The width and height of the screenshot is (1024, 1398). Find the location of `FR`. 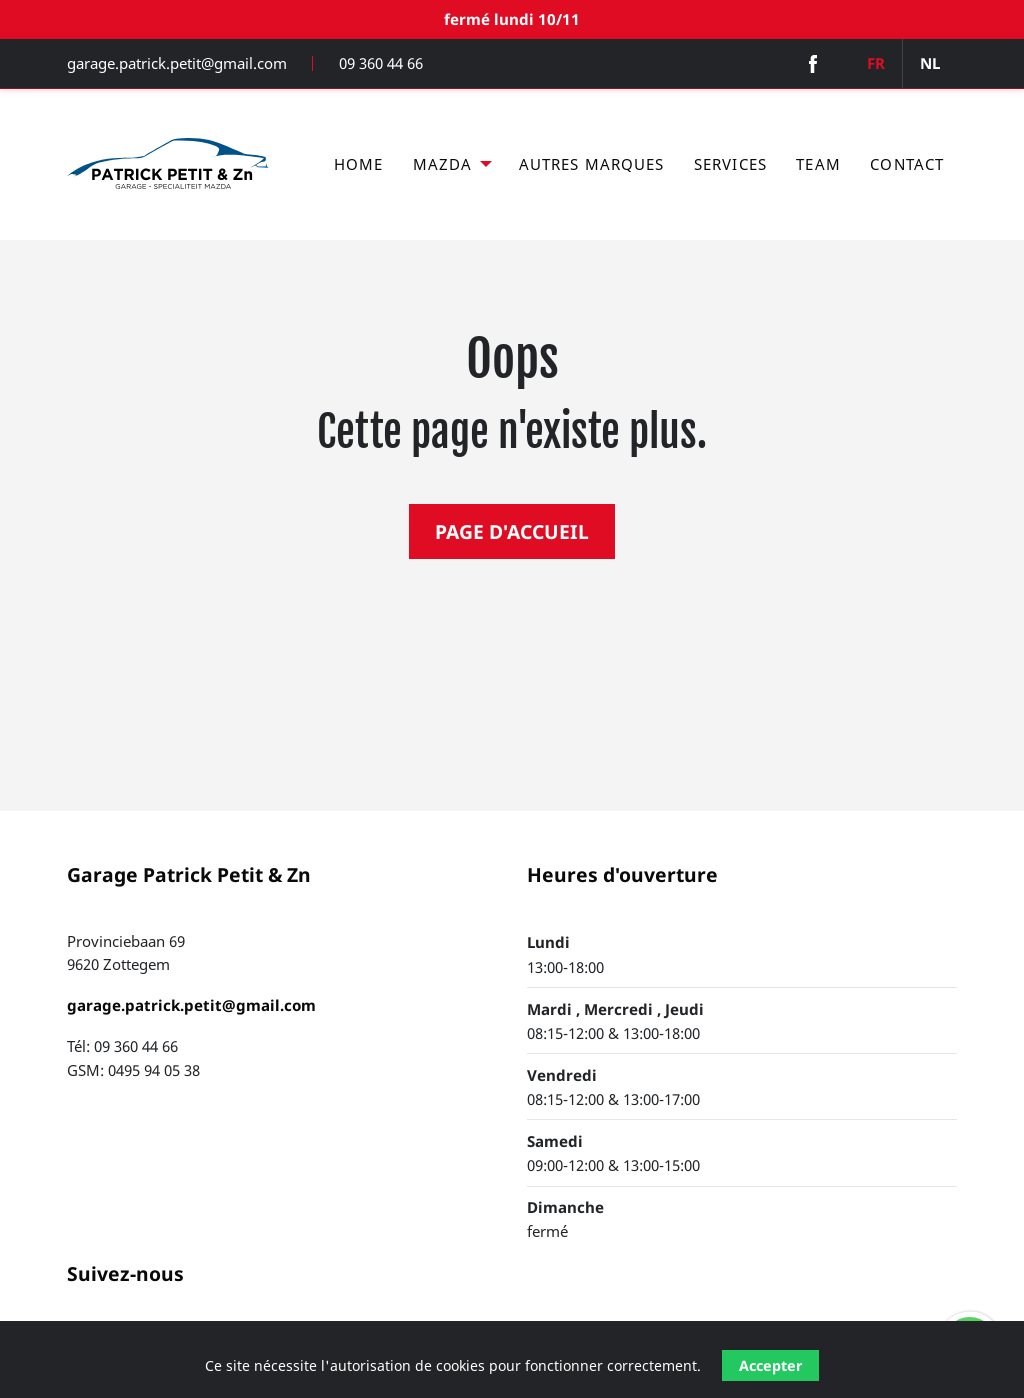

FR is located at coordinates (876, 63).